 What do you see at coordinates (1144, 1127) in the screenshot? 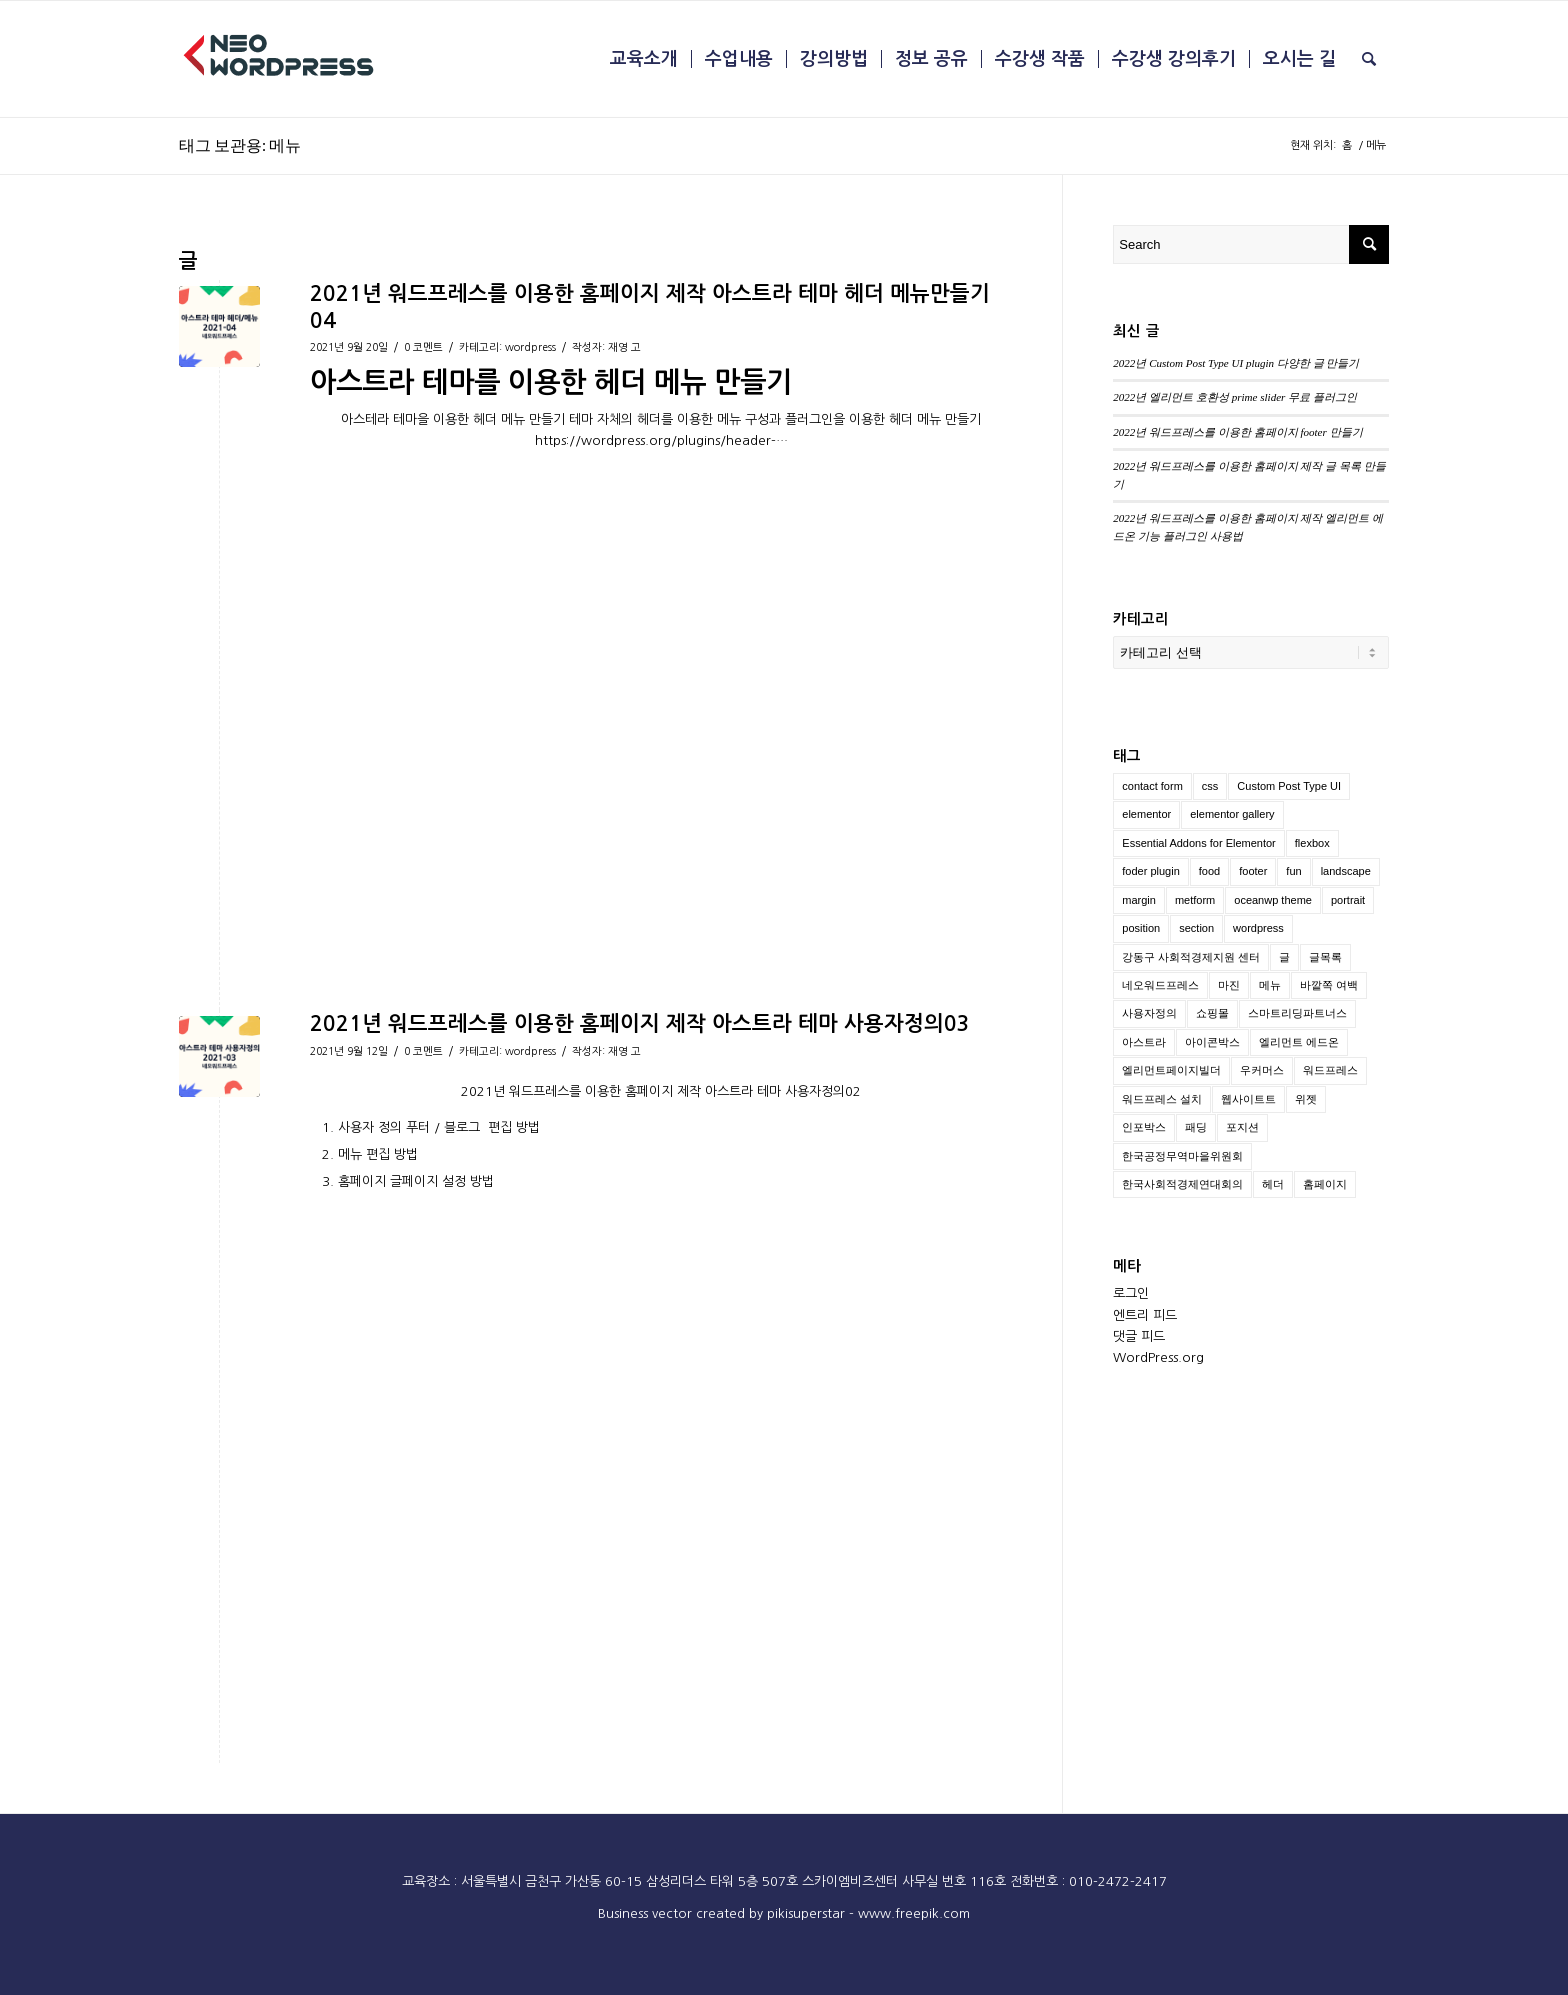
I see `인포박스 [인포박스 (1 아이템)]` at bounding box center [1144, 1127].